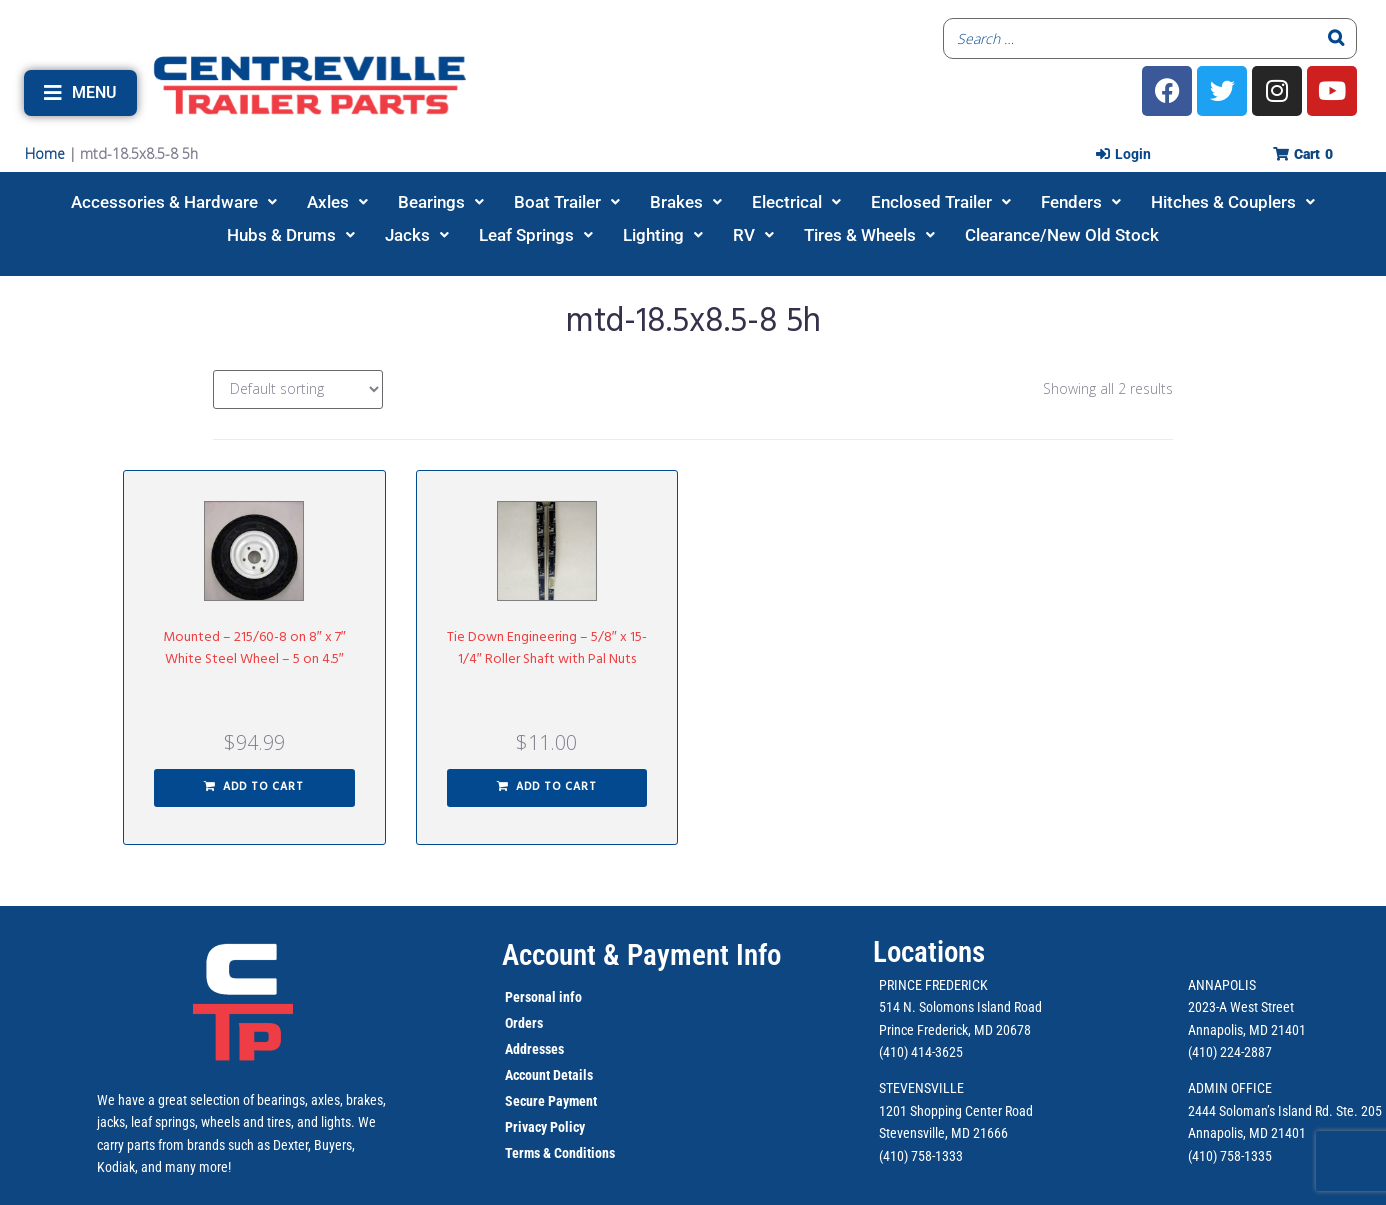  What do you see at coordinates (921, 1156) in the screenshot?
I see `(410) 758-1333` at bounding box center [921, 1156].